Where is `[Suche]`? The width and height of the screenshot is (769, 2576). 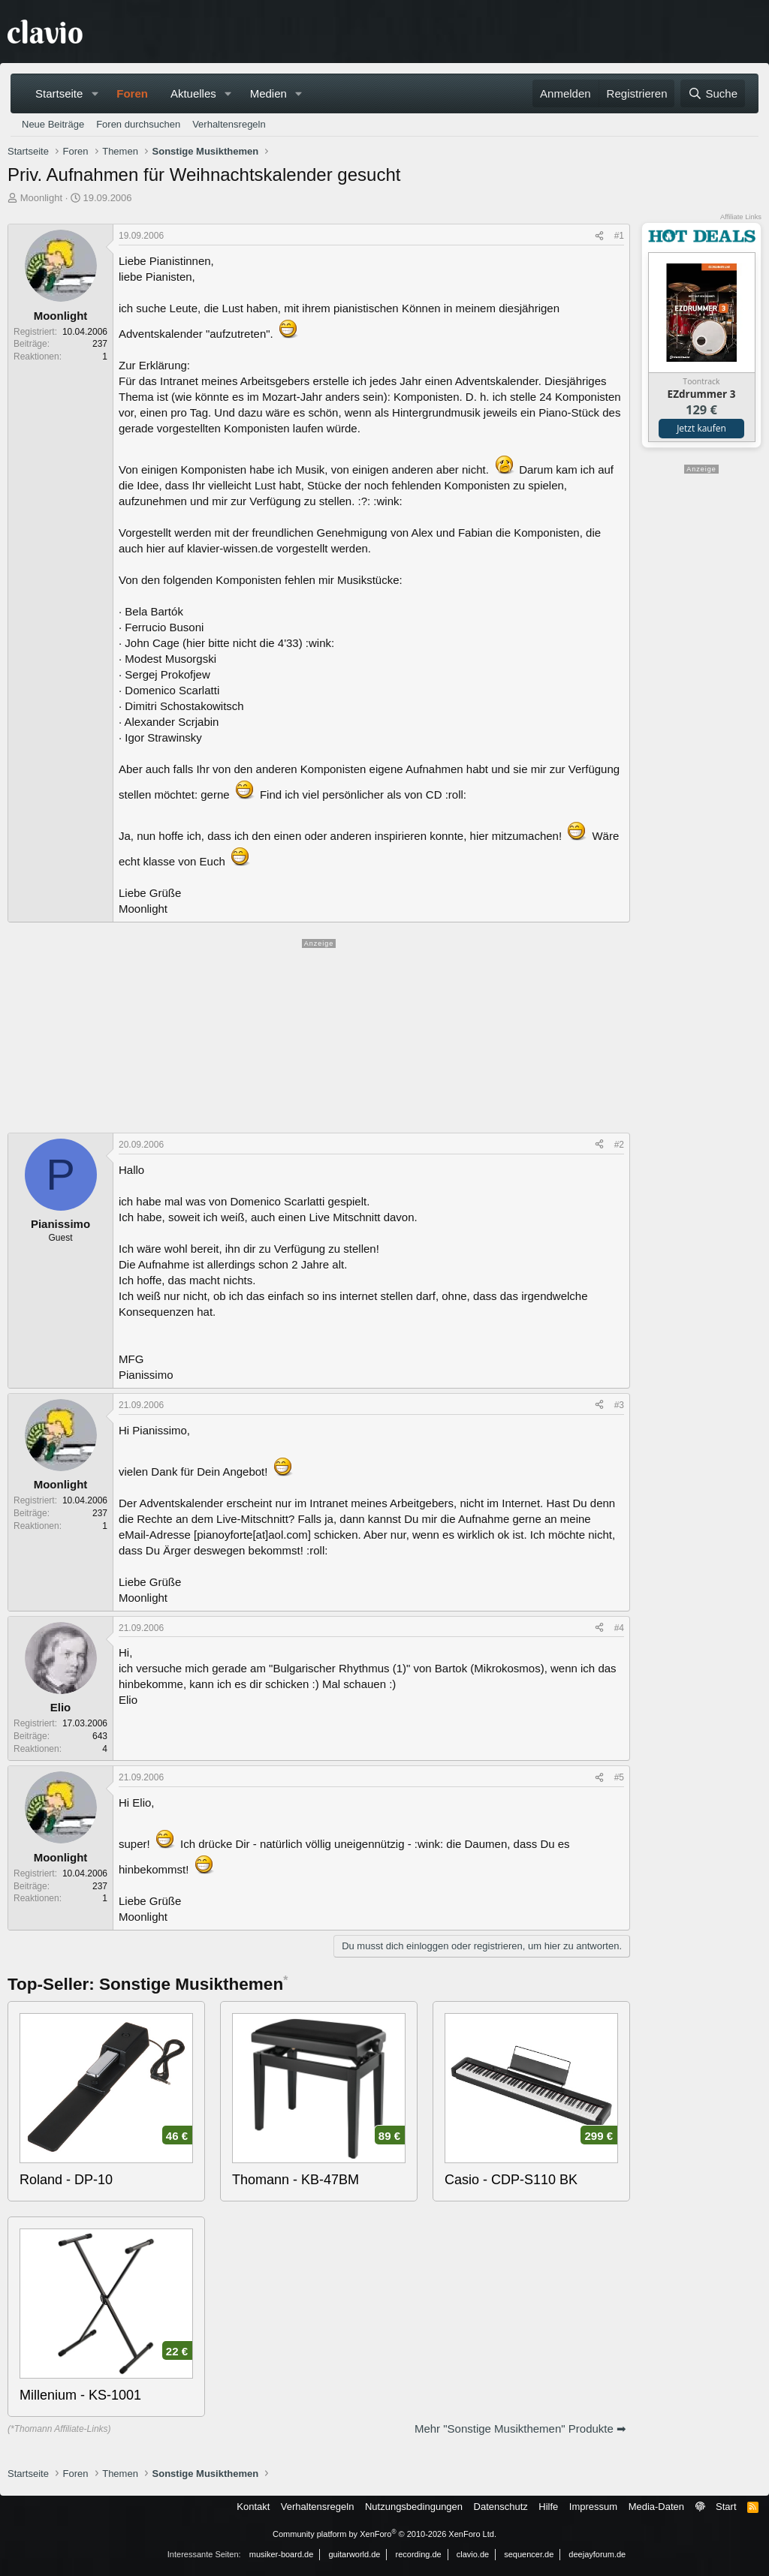
[Suche] is located at coordinates (712, 93).